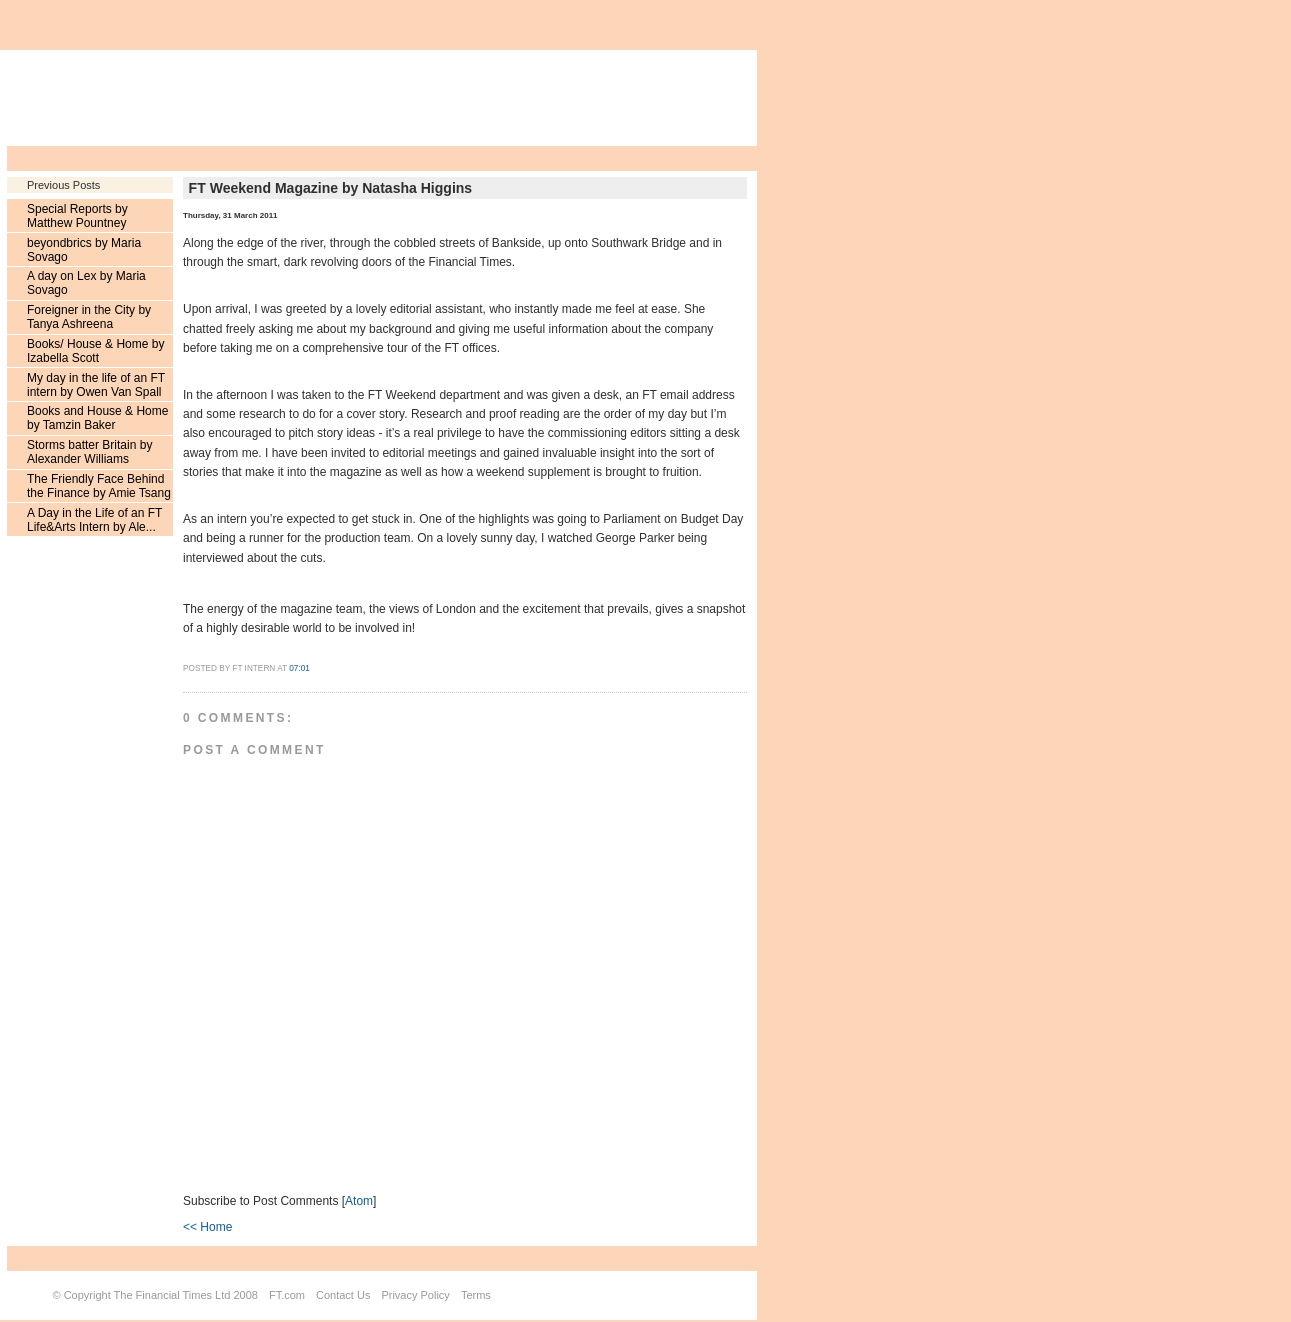  I want to click on Books/ House & Home by Izabella Scott, so click(95, 351).